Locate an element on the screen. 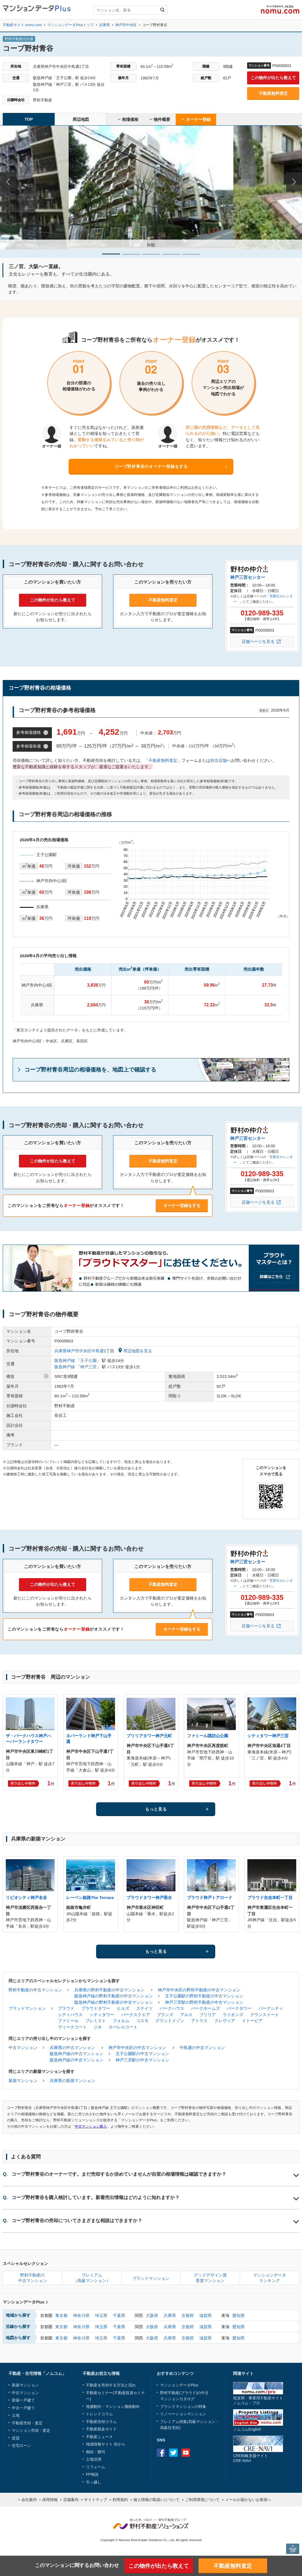  FP相談 is located at coordinates (92, 2474).